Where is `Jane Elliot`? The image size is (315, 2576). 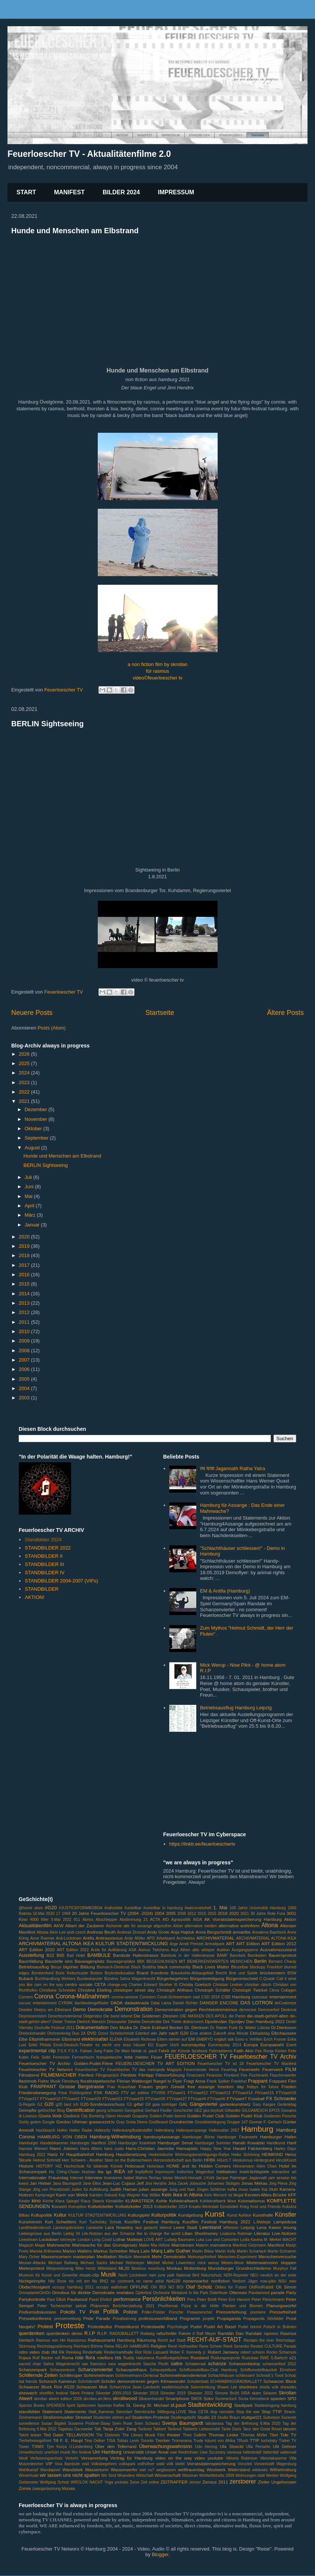 Jane Elliot is located at coordinates (92, 2183).